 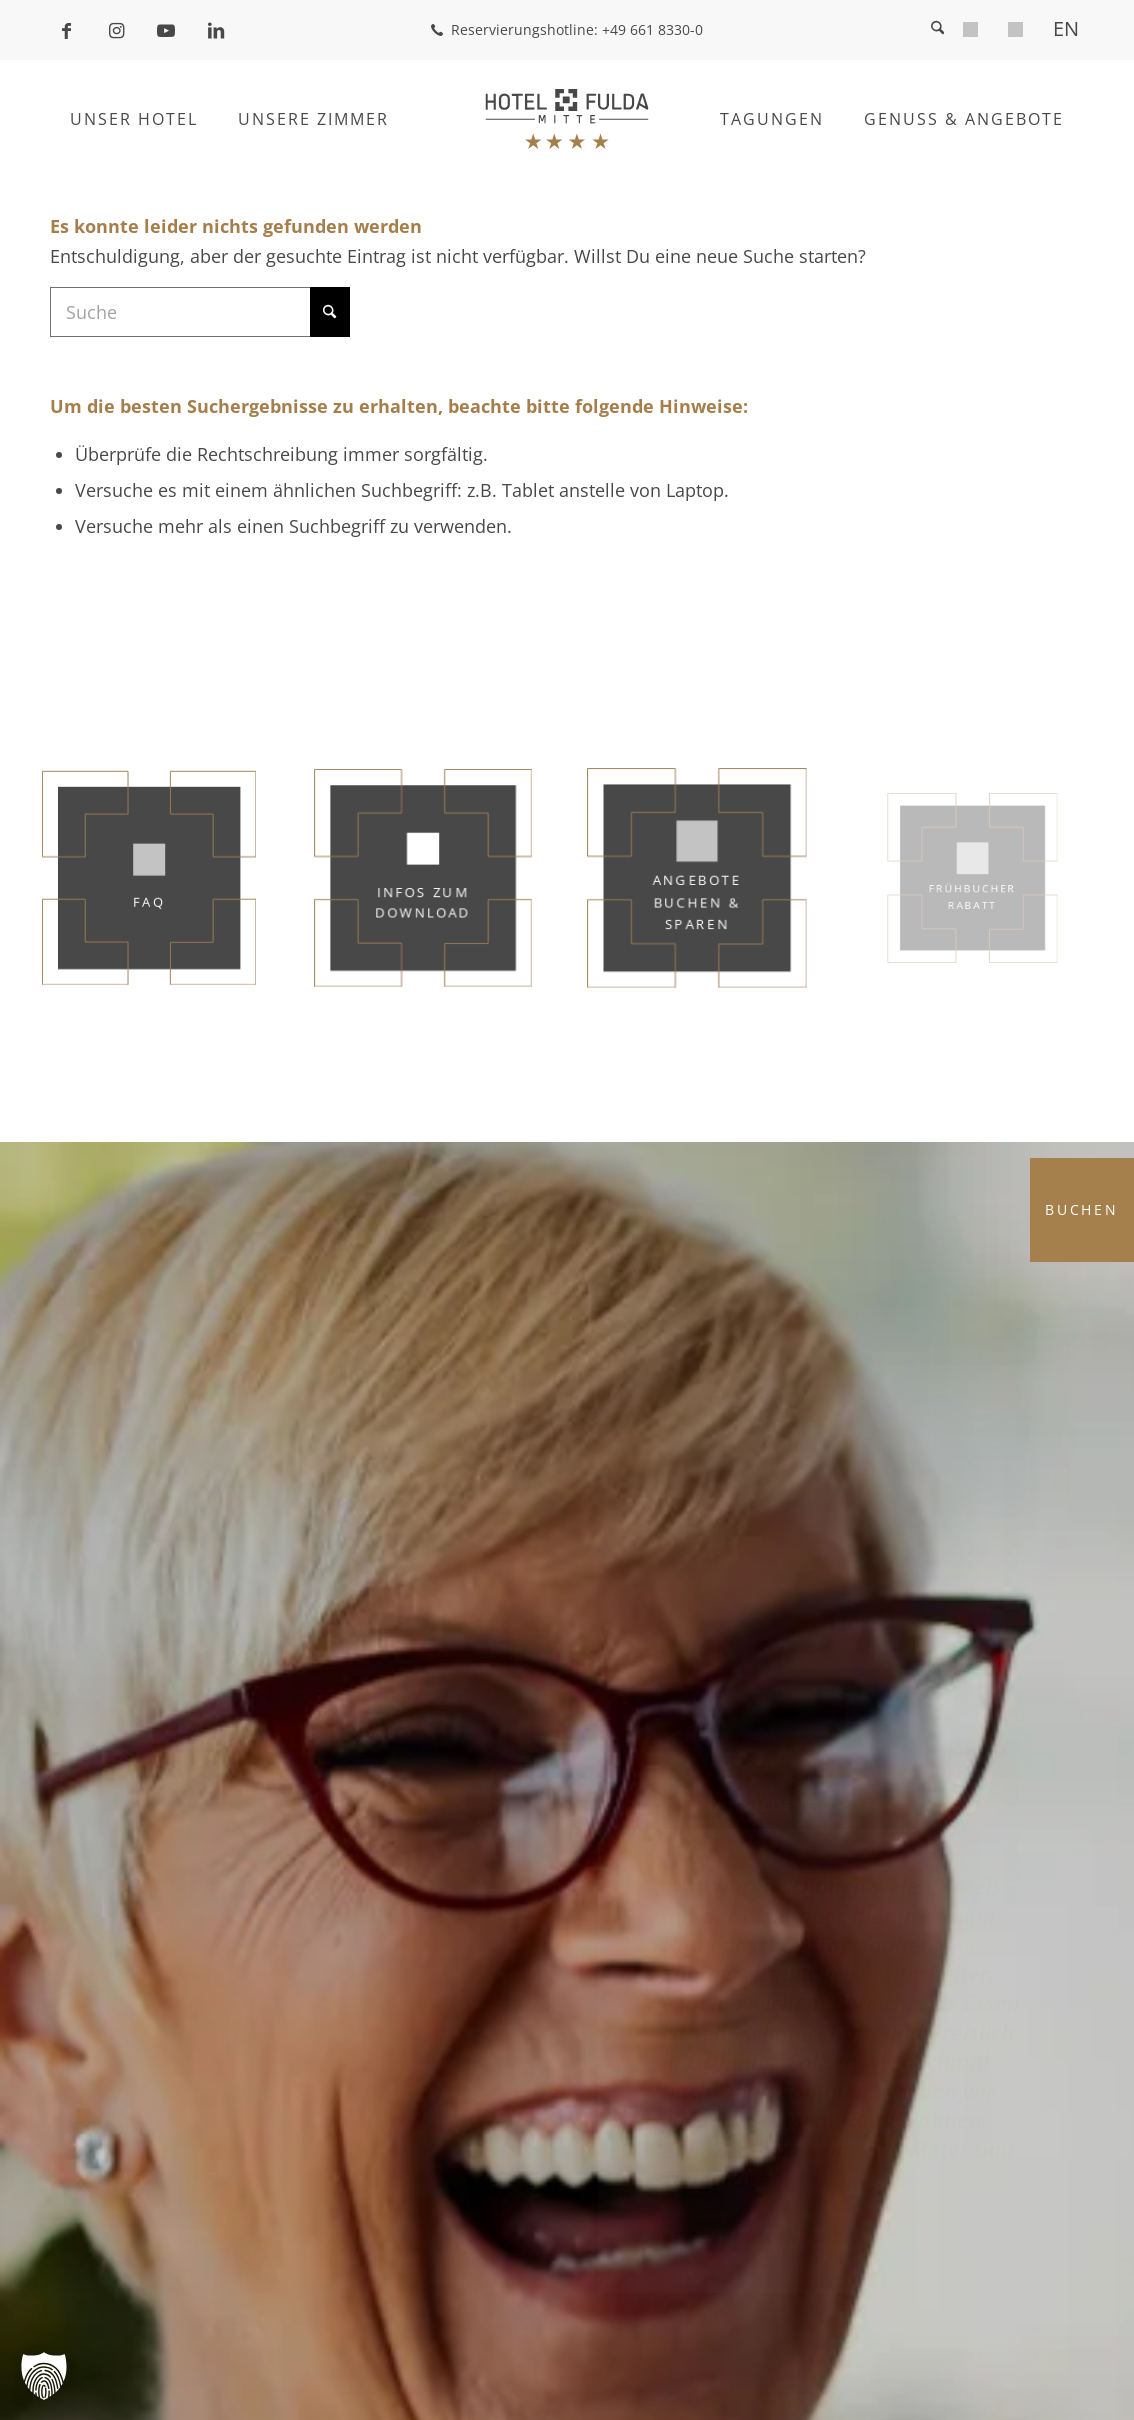 I want to click on Buchen, so click(x=1082, y=1209).